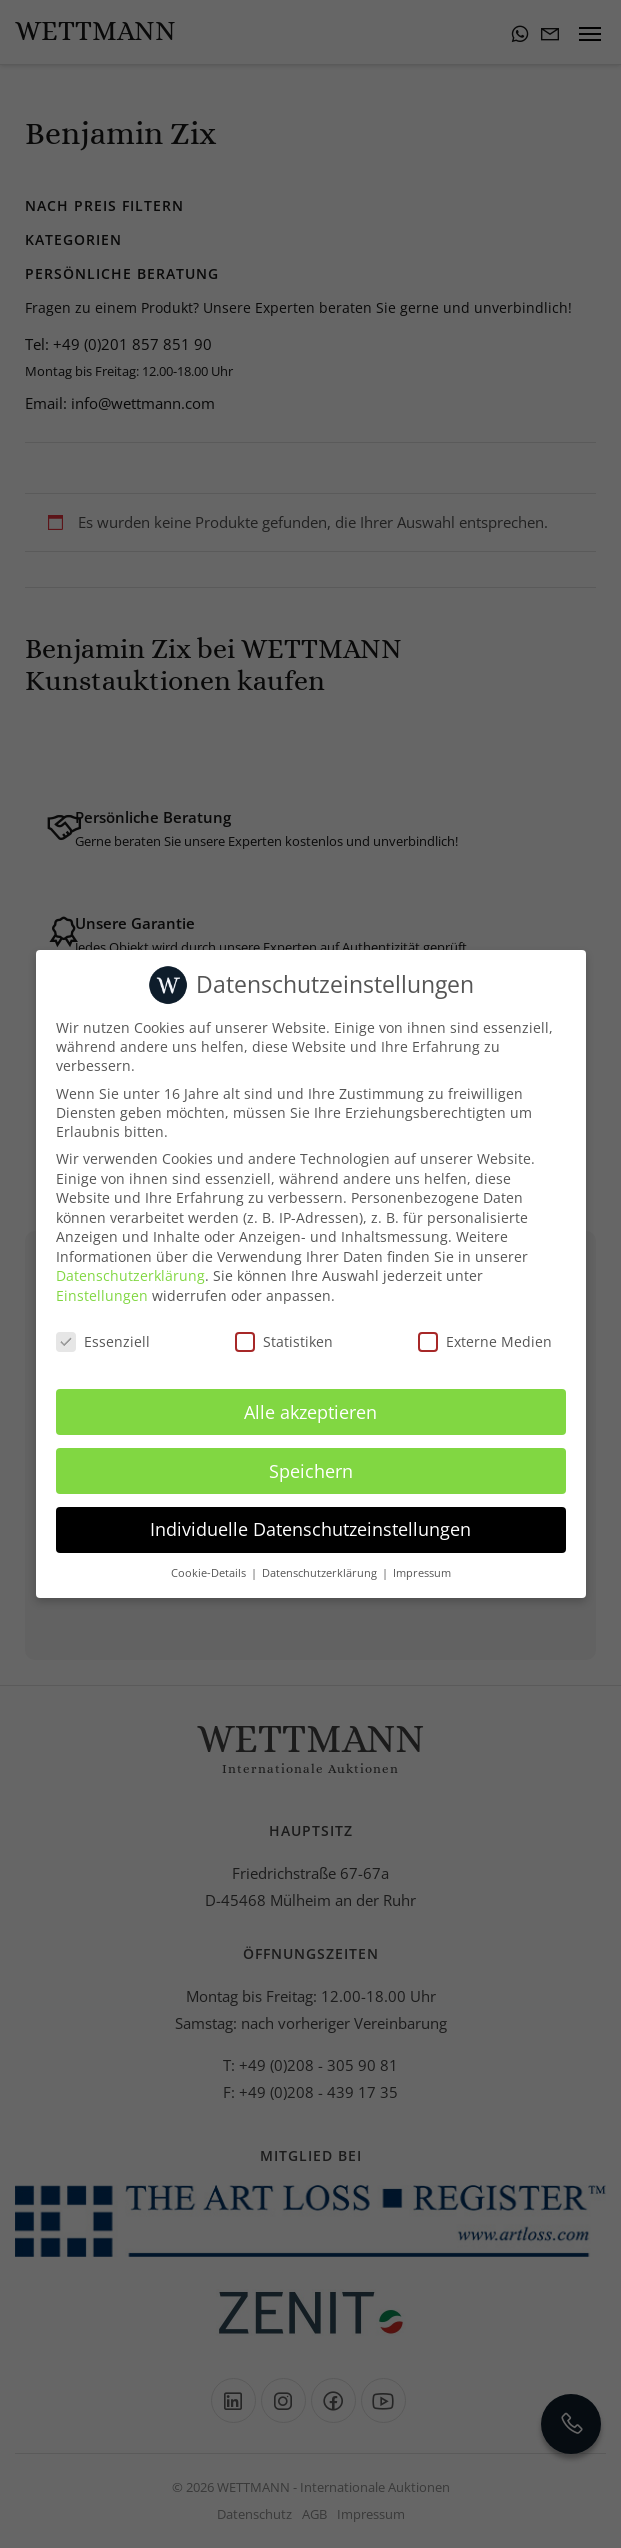 The width and height of the screenshot is (621, 2548). Describe the element at coordinates (311, 1471) in the screenshot. I see `Speichern [button]` at that location.